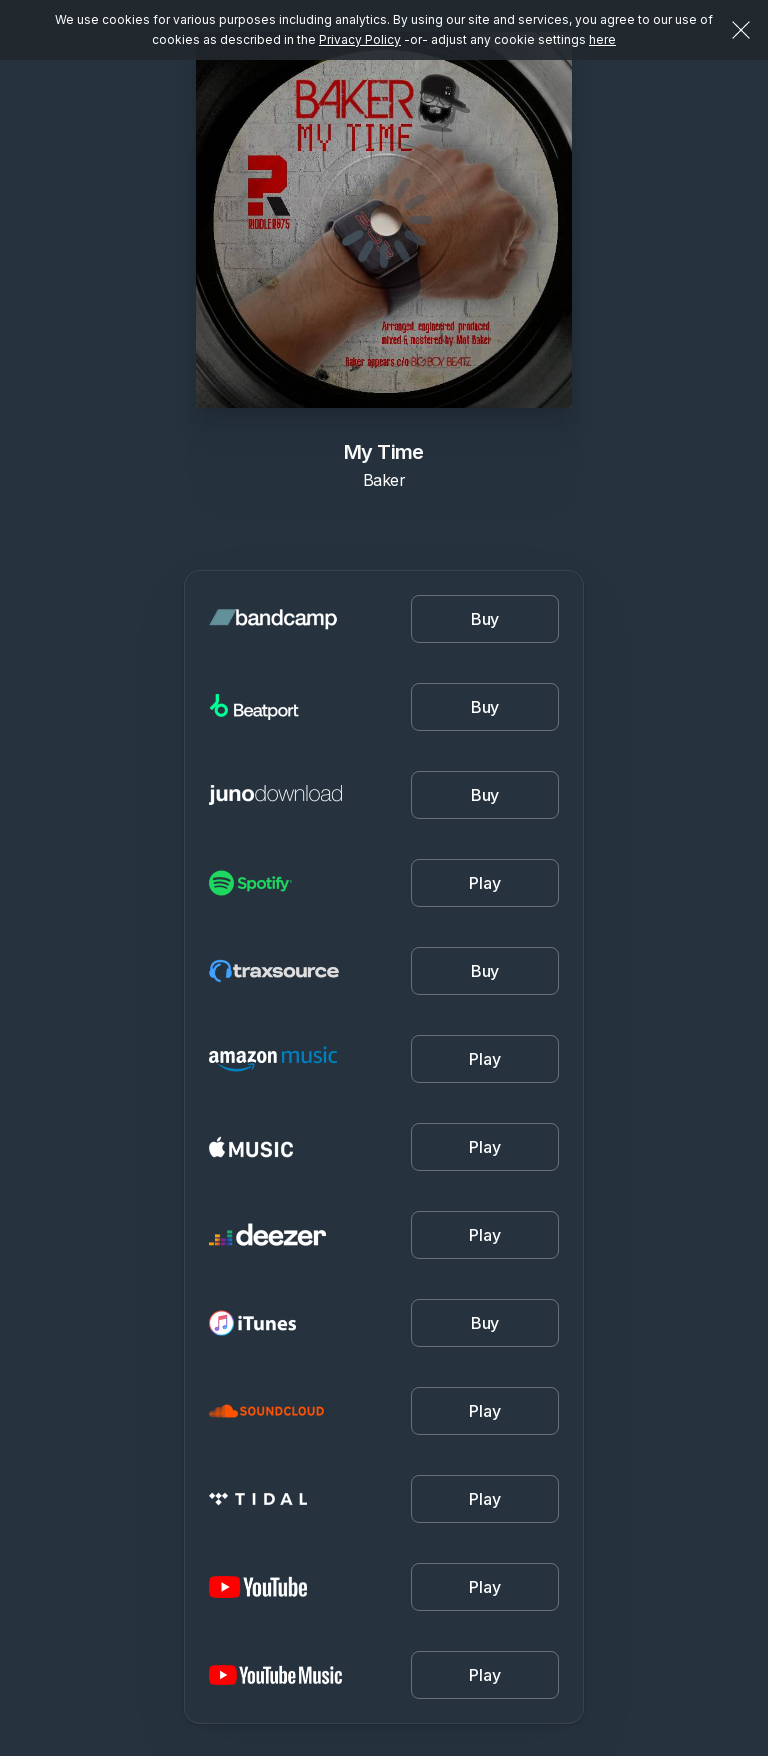 The width and height of the screenshot is (768, 1756). Describe the element at coordinates (360, 39) in the screenshot. I see `Privacy Policy` at that location.